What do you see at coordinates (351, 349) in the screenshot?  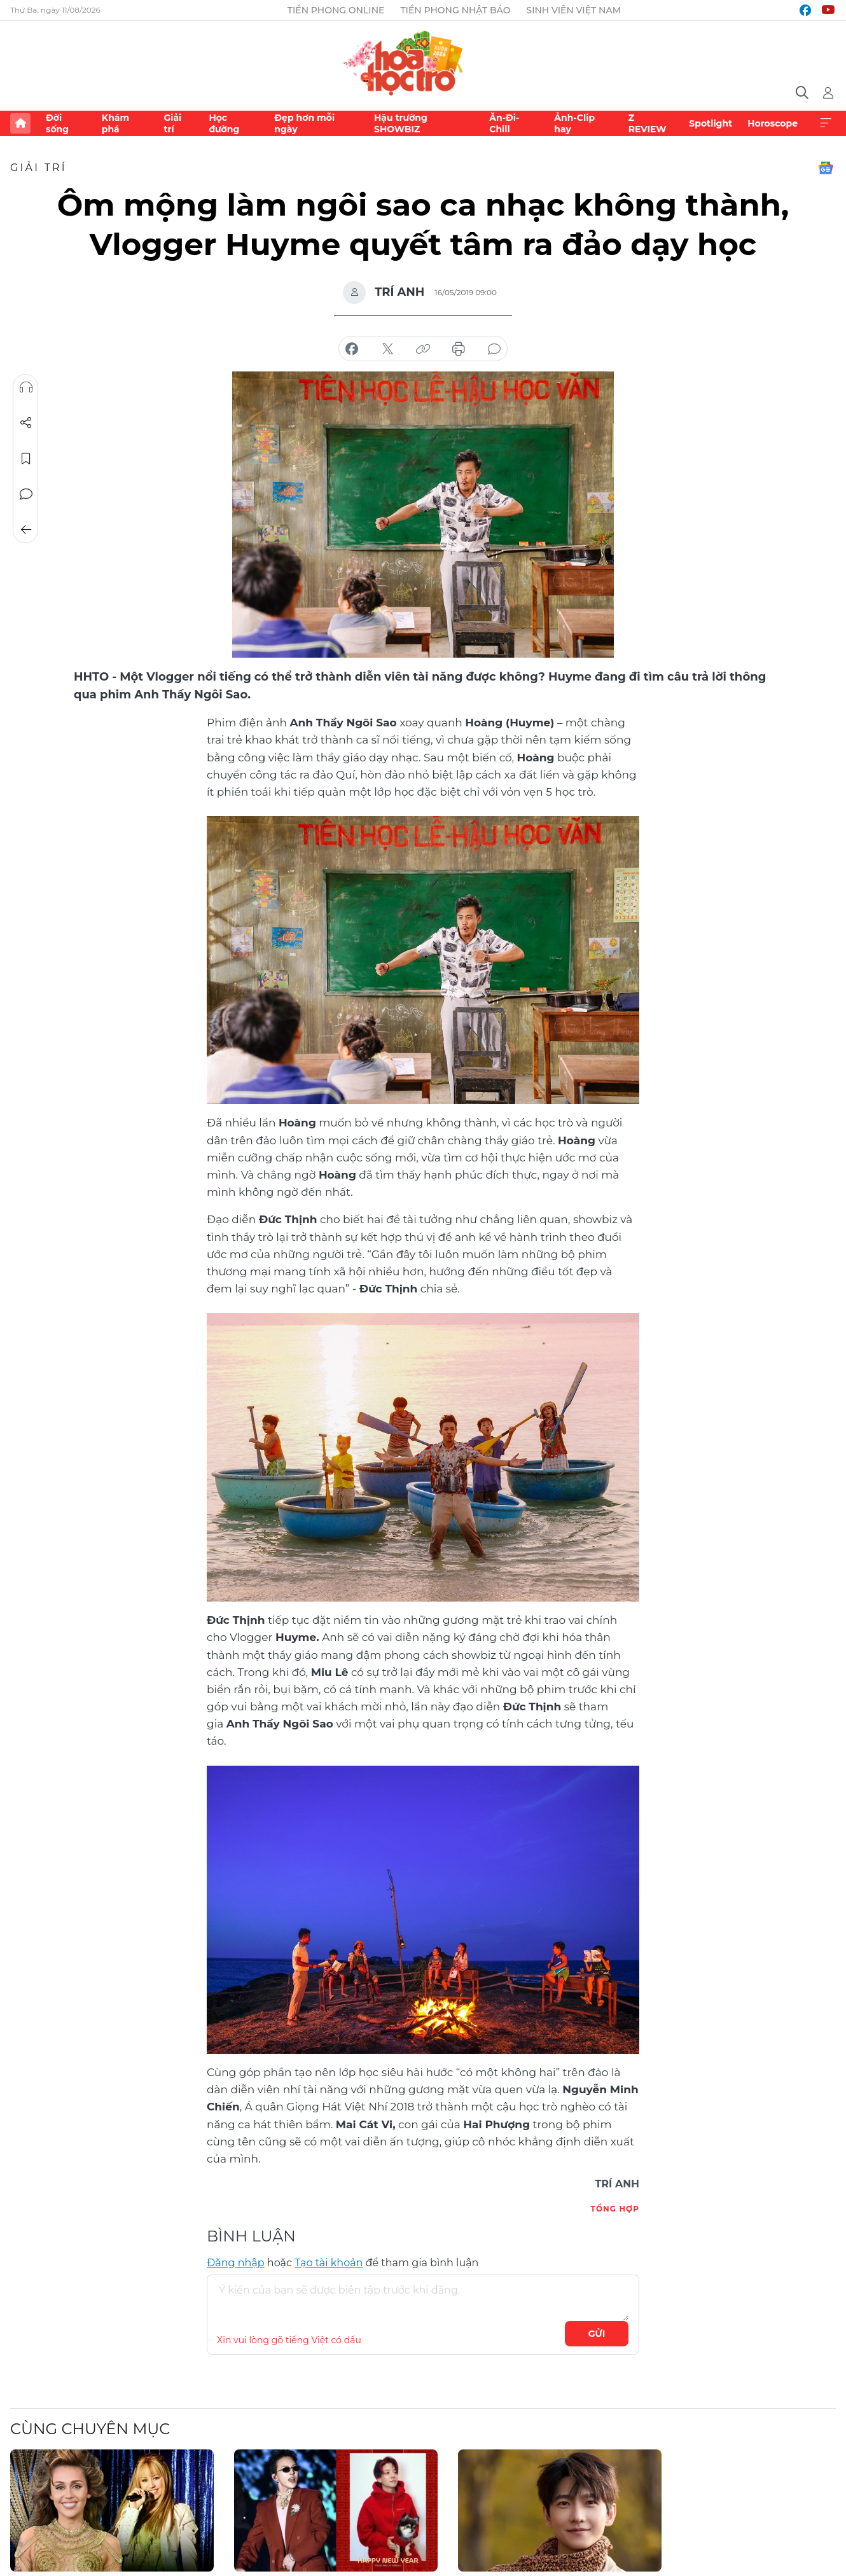 I see `chia sẻ` at bounding box center [351, 349].